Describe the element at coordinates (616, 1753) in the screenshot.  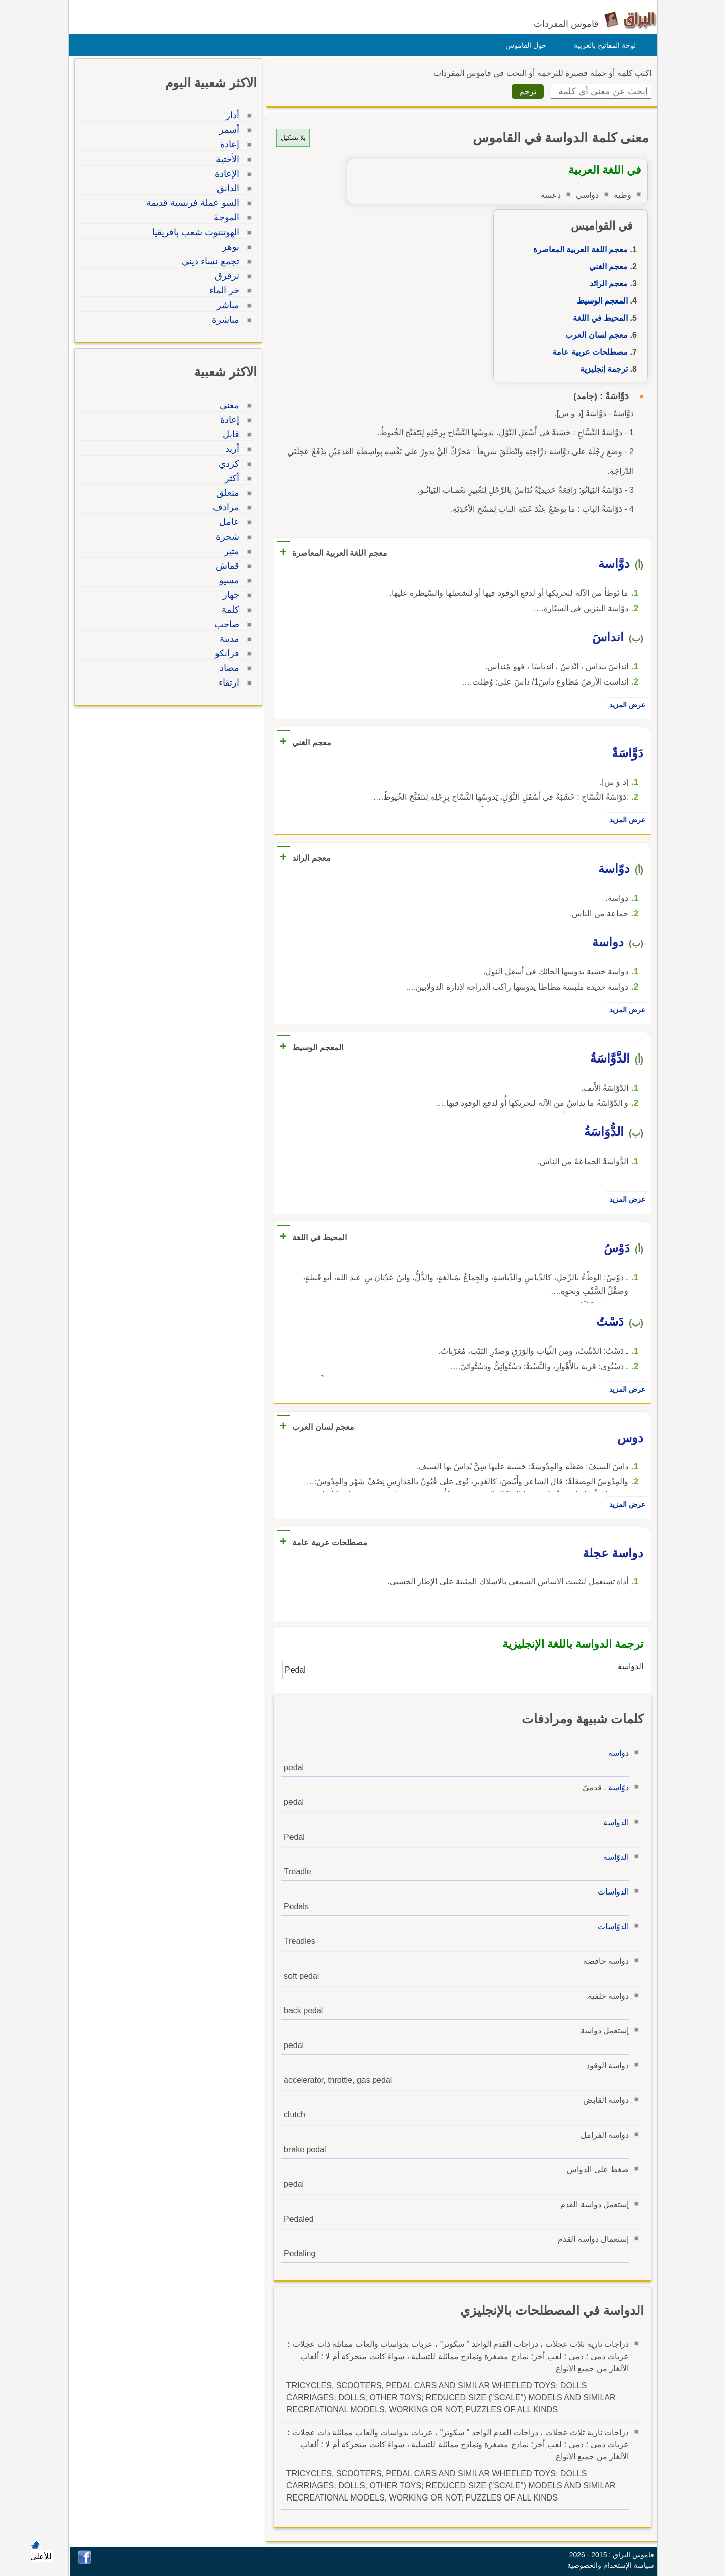
I see `دواسة` at that location.